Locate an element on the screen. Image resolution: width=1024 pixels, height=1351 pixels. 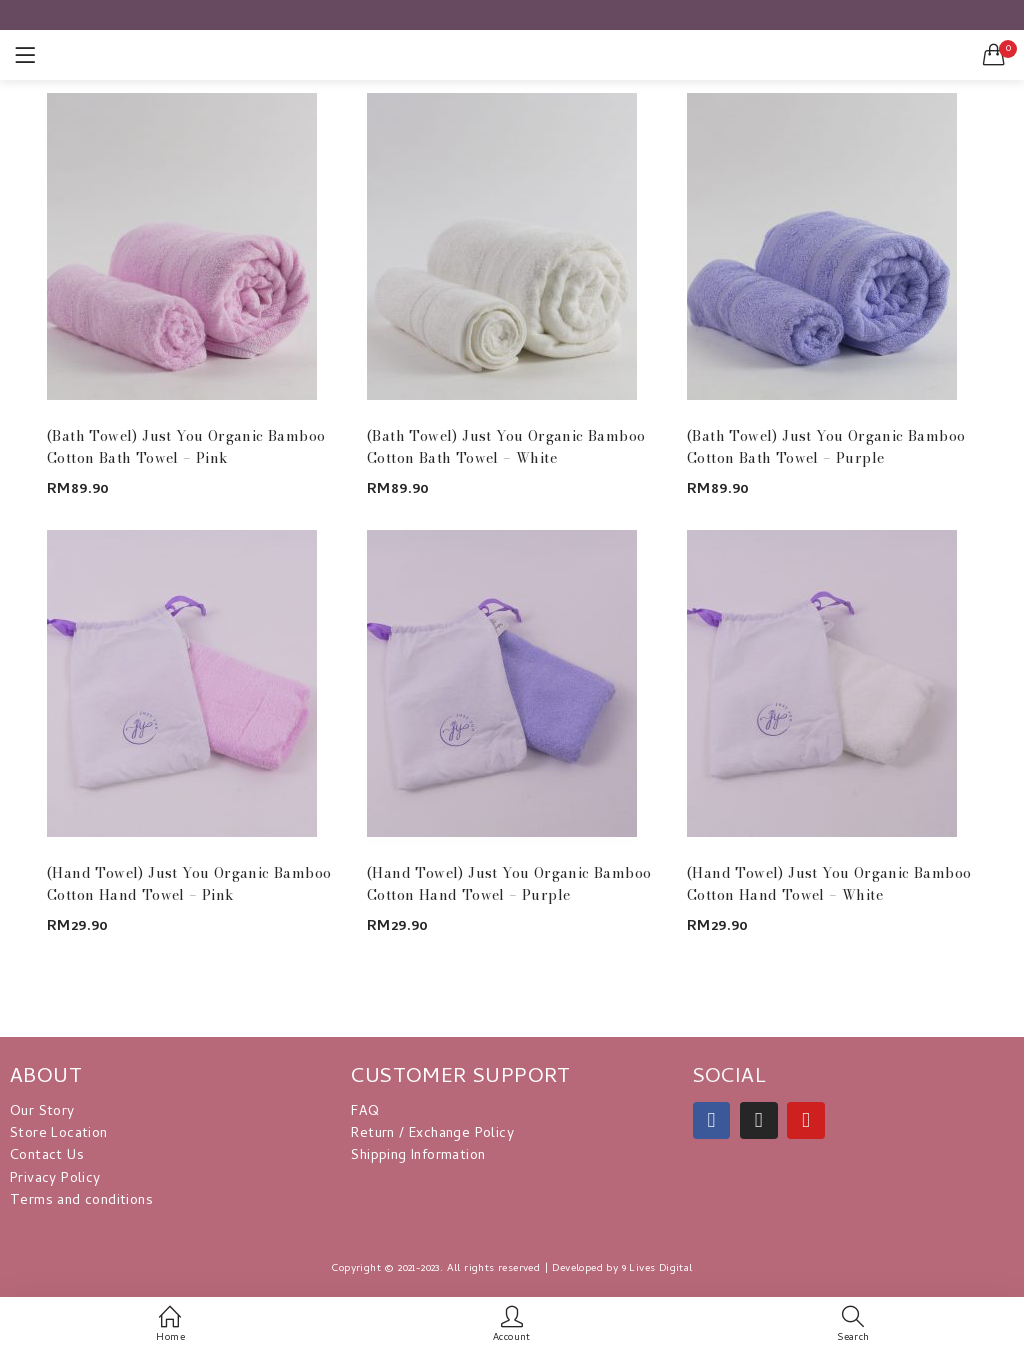
(Hand Towel) Just You Organic Bamboo Cotton Hand Towel – Pink is located at coordinates (189, 884).